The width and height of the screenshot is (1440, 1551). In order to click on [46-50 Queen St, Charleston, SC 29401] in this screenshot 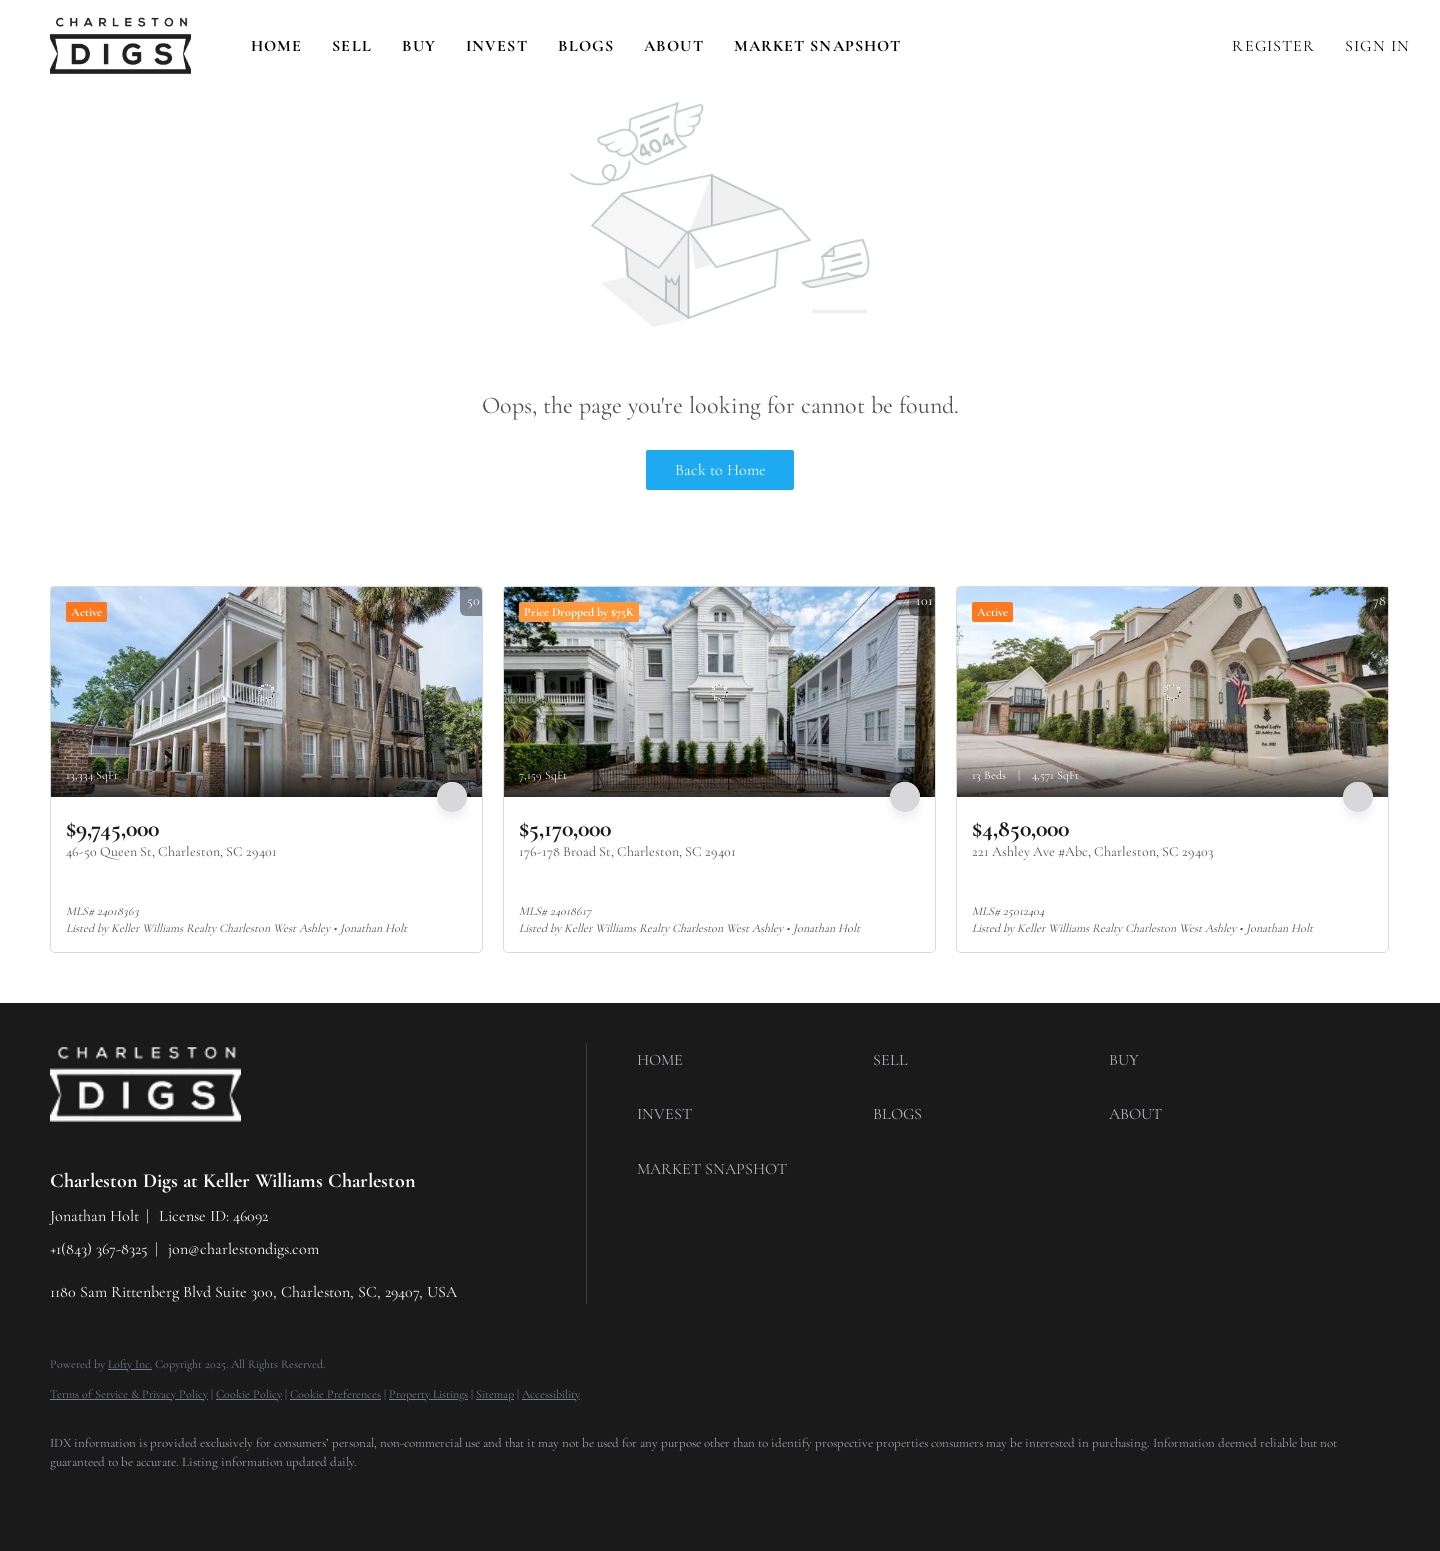, I will do `click(266, 692)`.